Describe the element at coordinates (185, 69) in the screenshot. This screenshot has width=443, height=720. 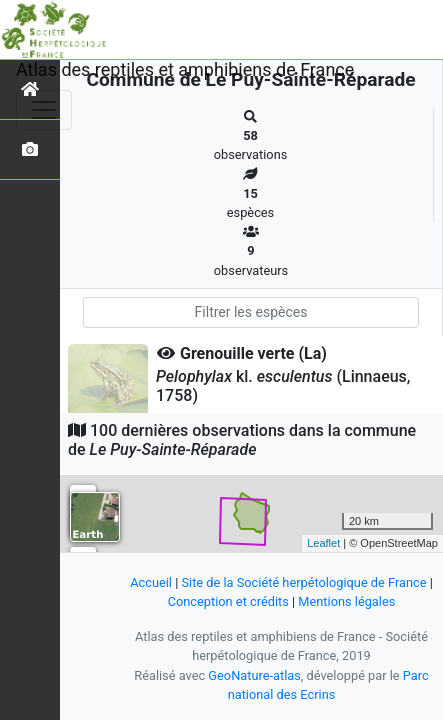
I see `Atlas des reptiles et amphibiens de France` at that location.